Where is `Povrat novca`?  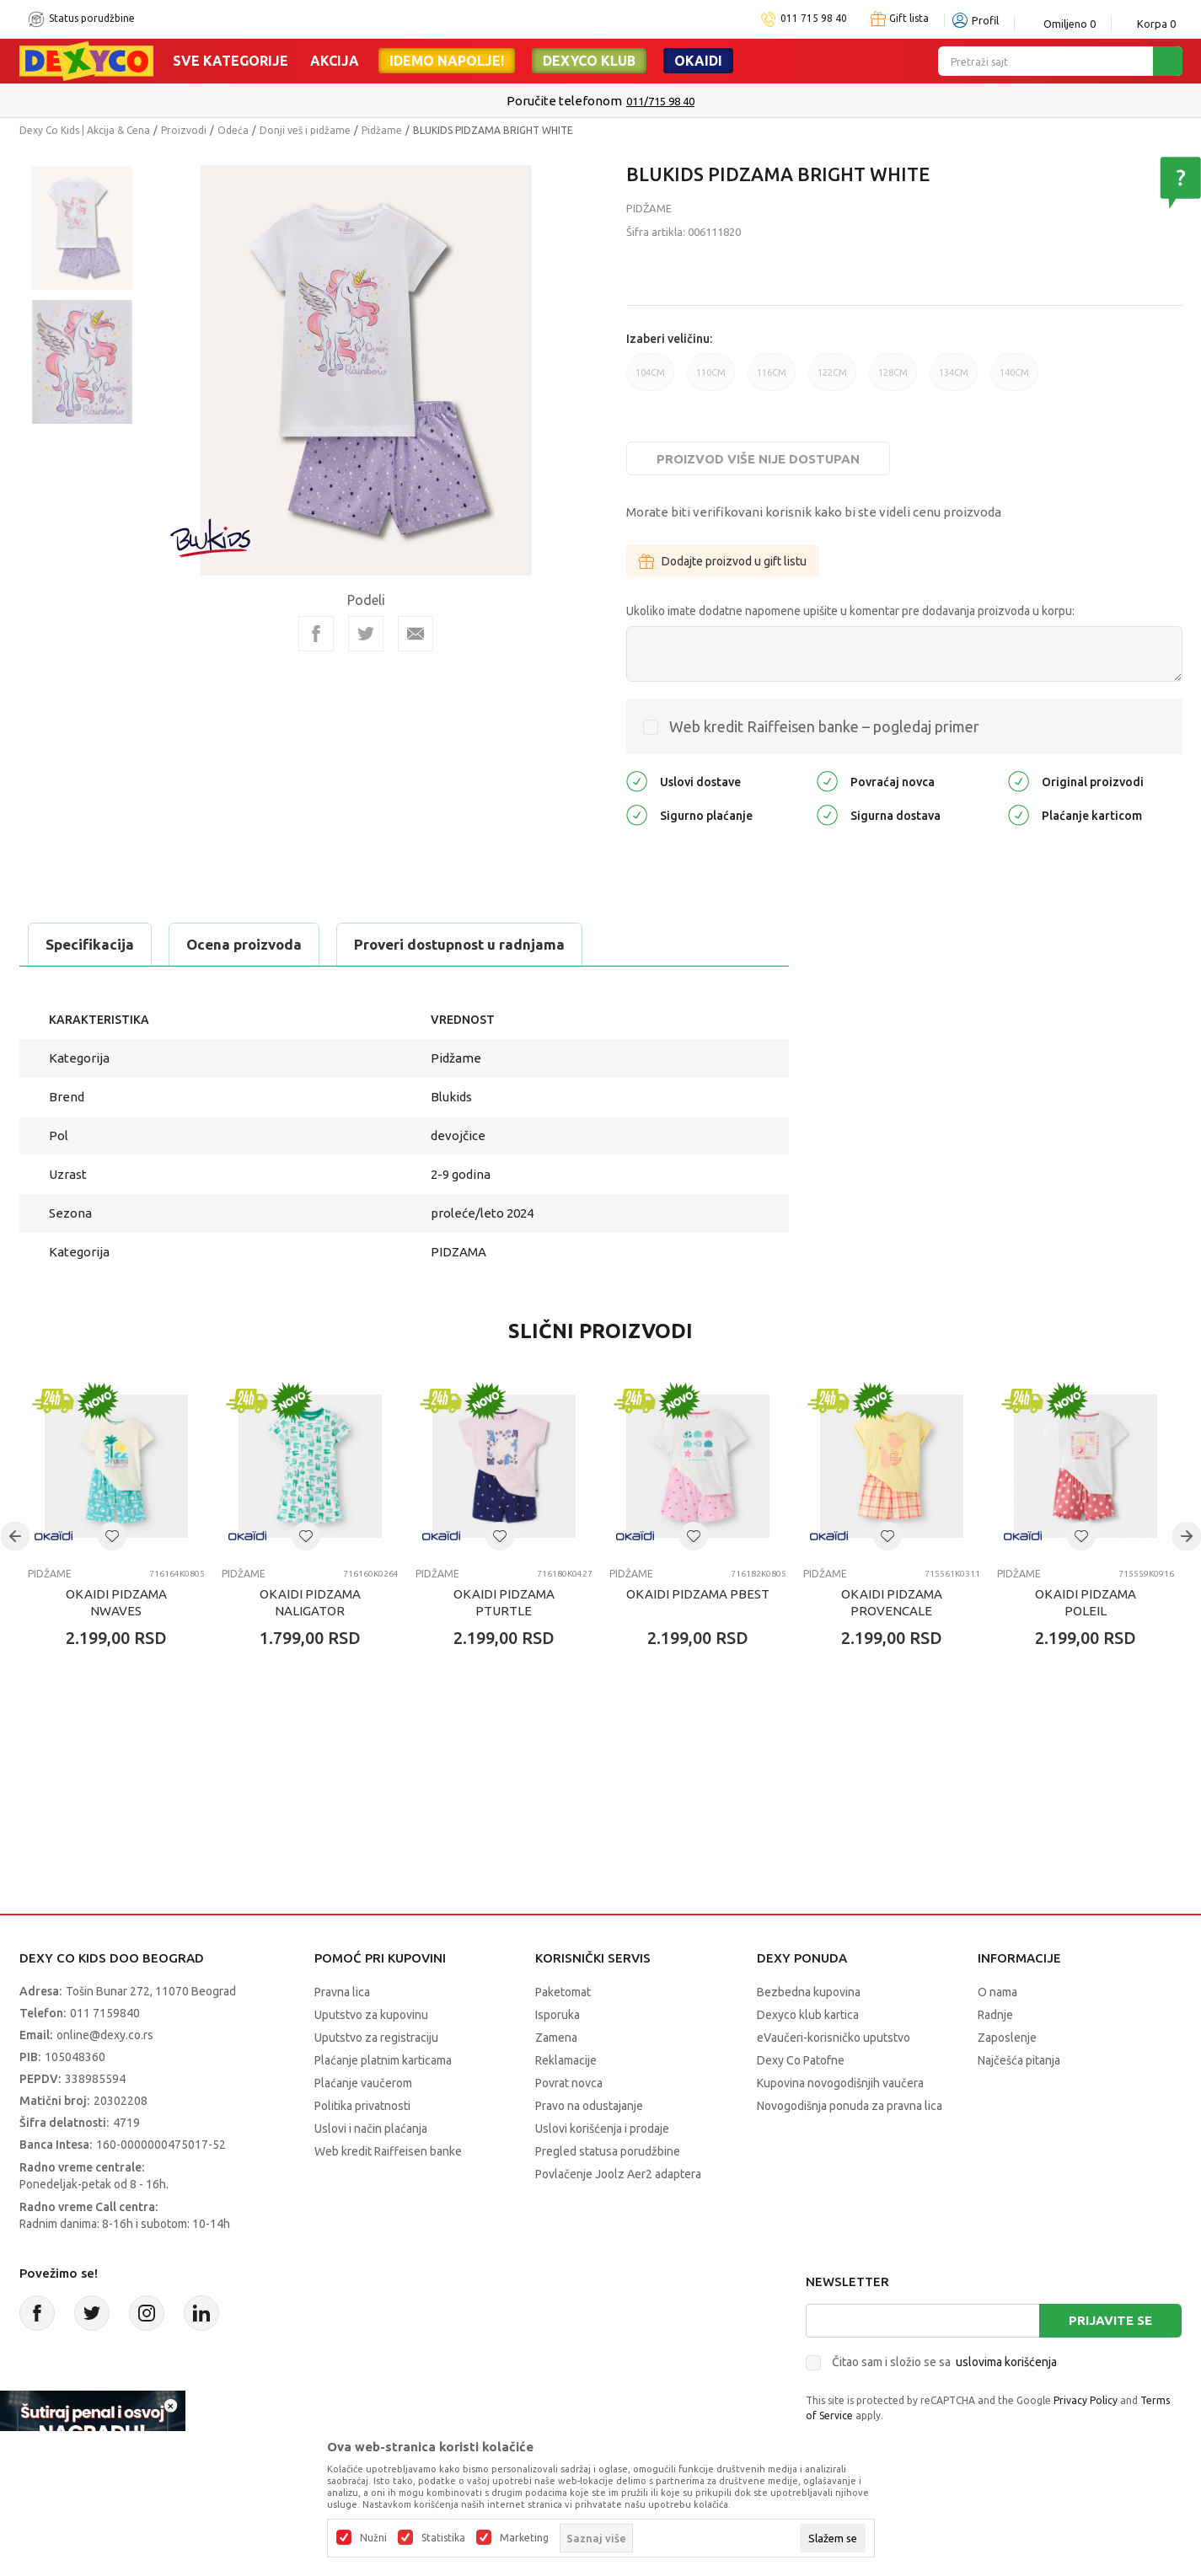
Povrat novca is located at coordinates (569, 2083).